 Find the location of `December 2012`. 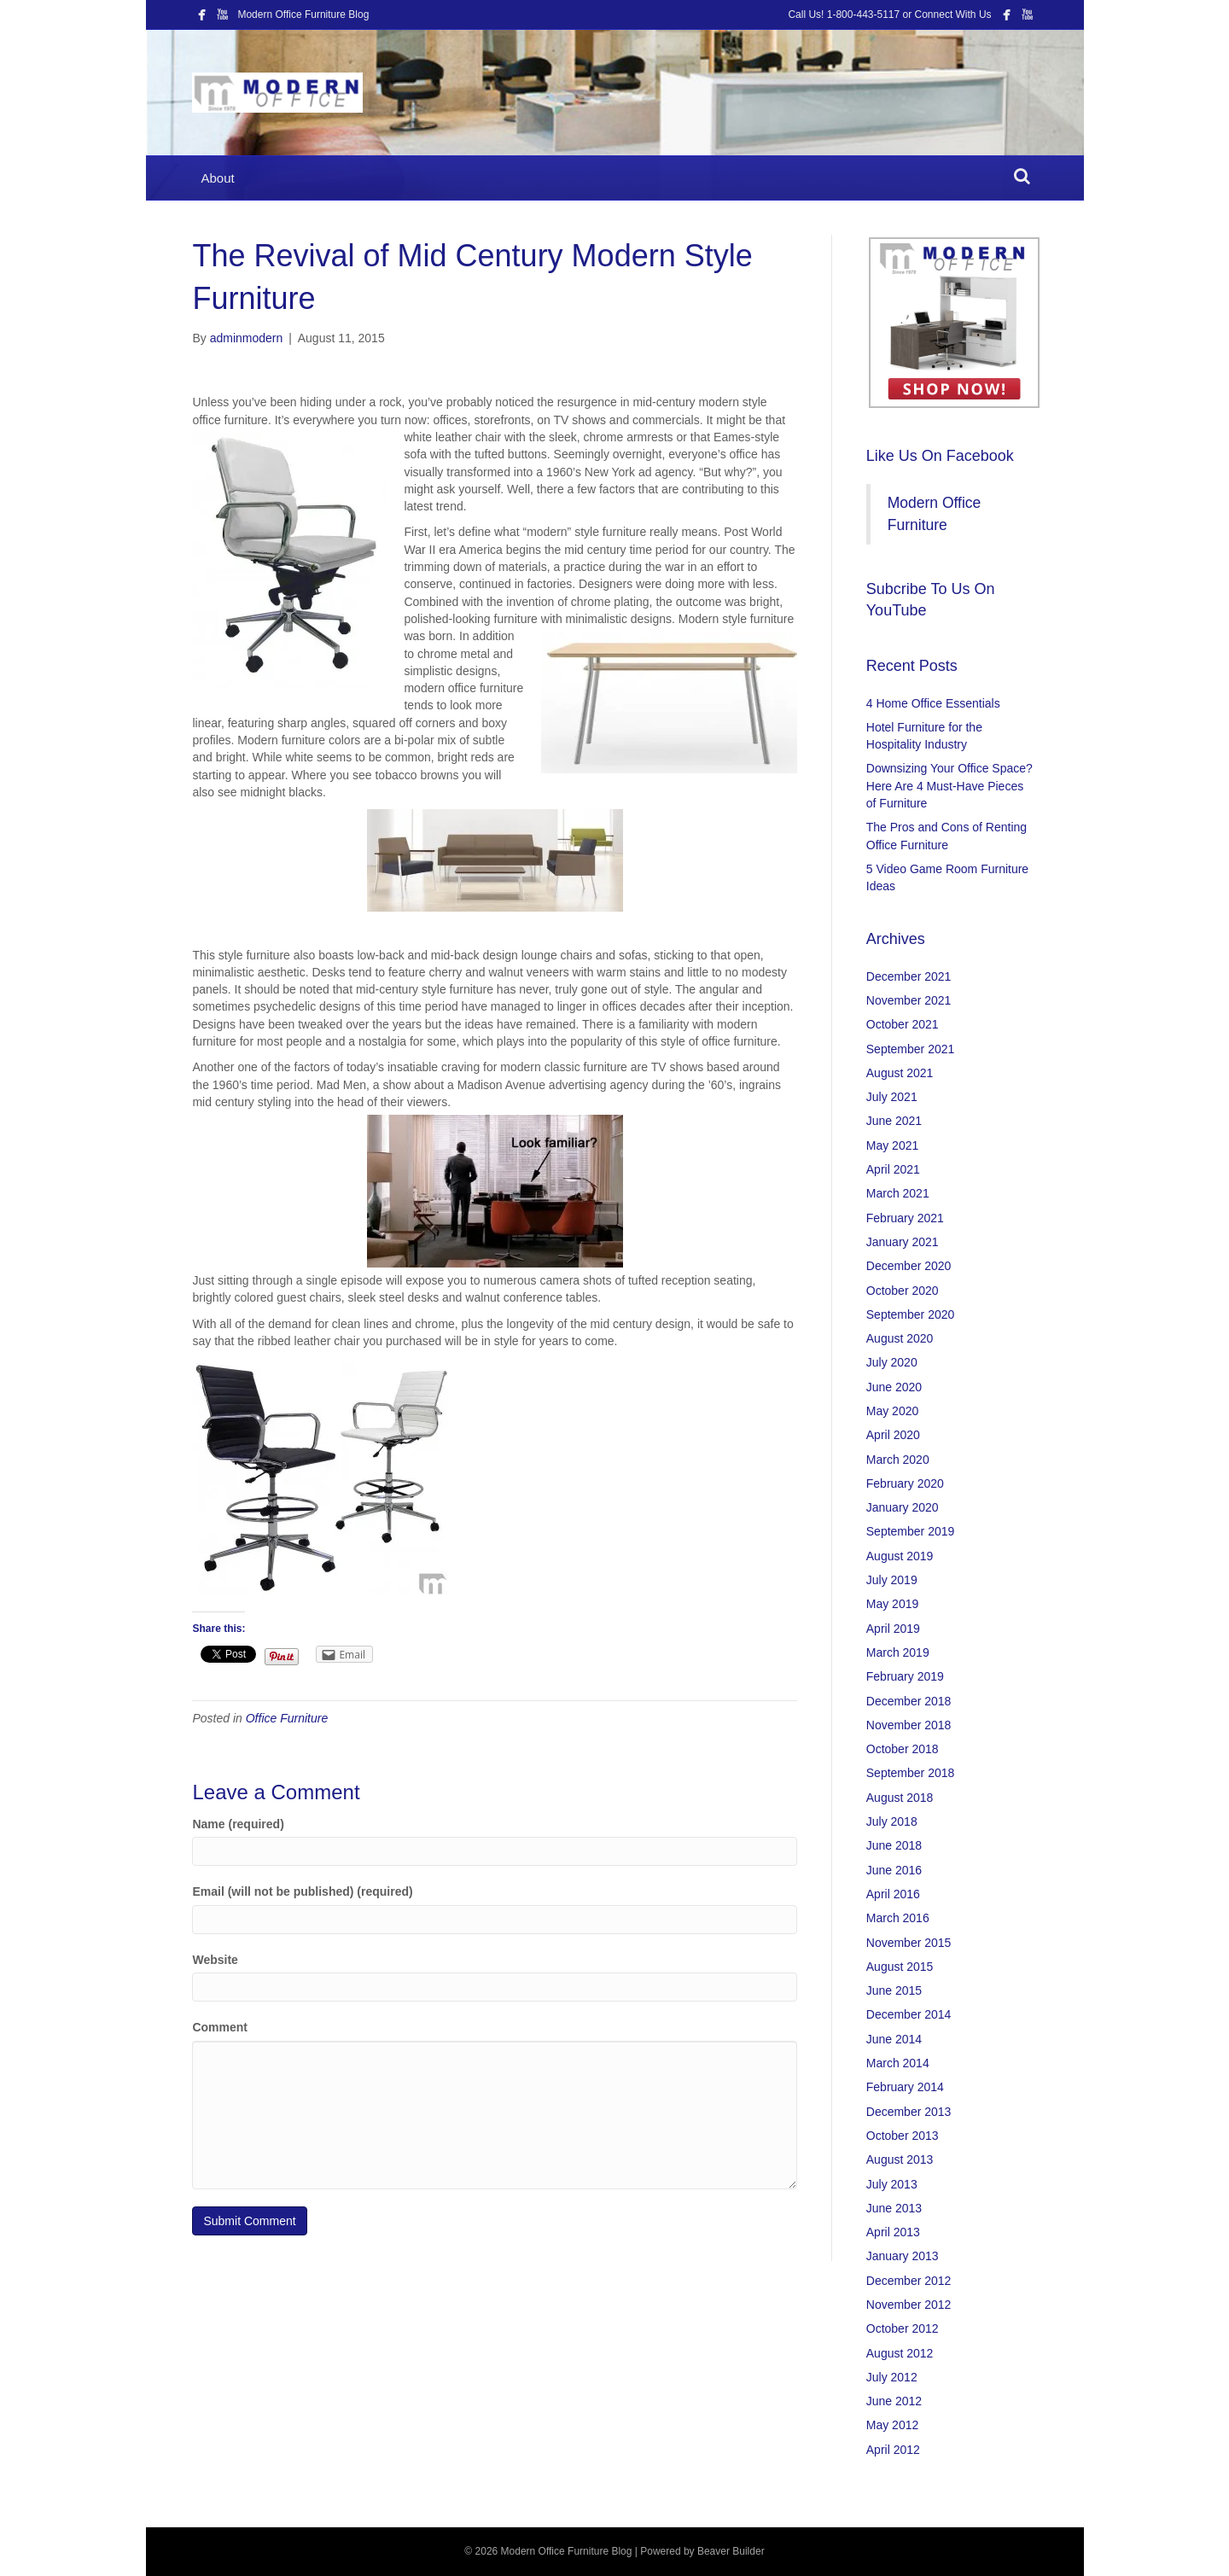

December 2012 is located at coordinates (909, 2281).